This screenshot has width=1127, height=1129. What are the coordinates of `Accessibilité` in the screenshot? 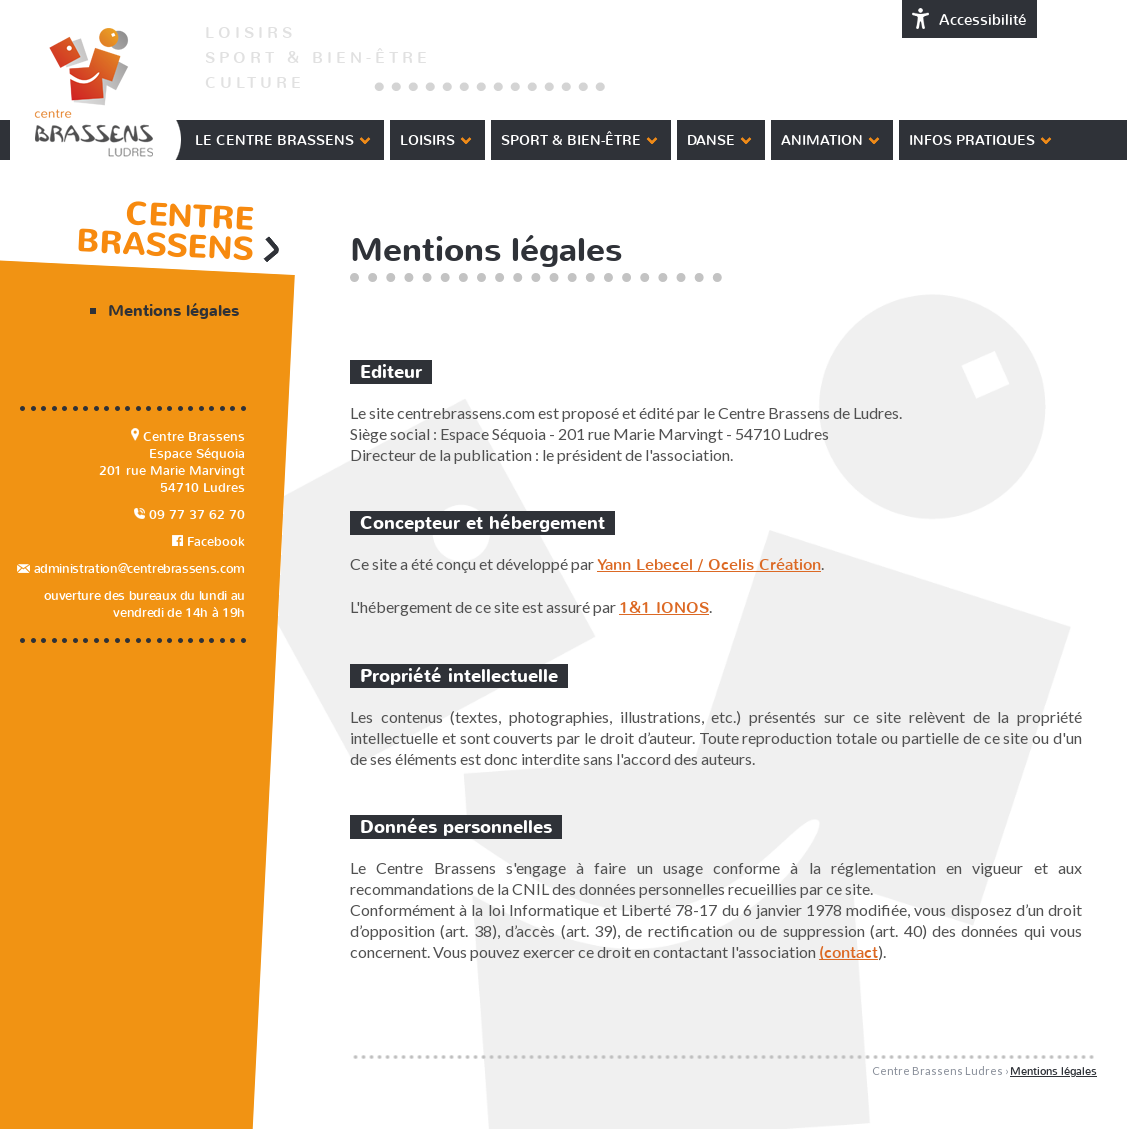 It's located at (969, 19).